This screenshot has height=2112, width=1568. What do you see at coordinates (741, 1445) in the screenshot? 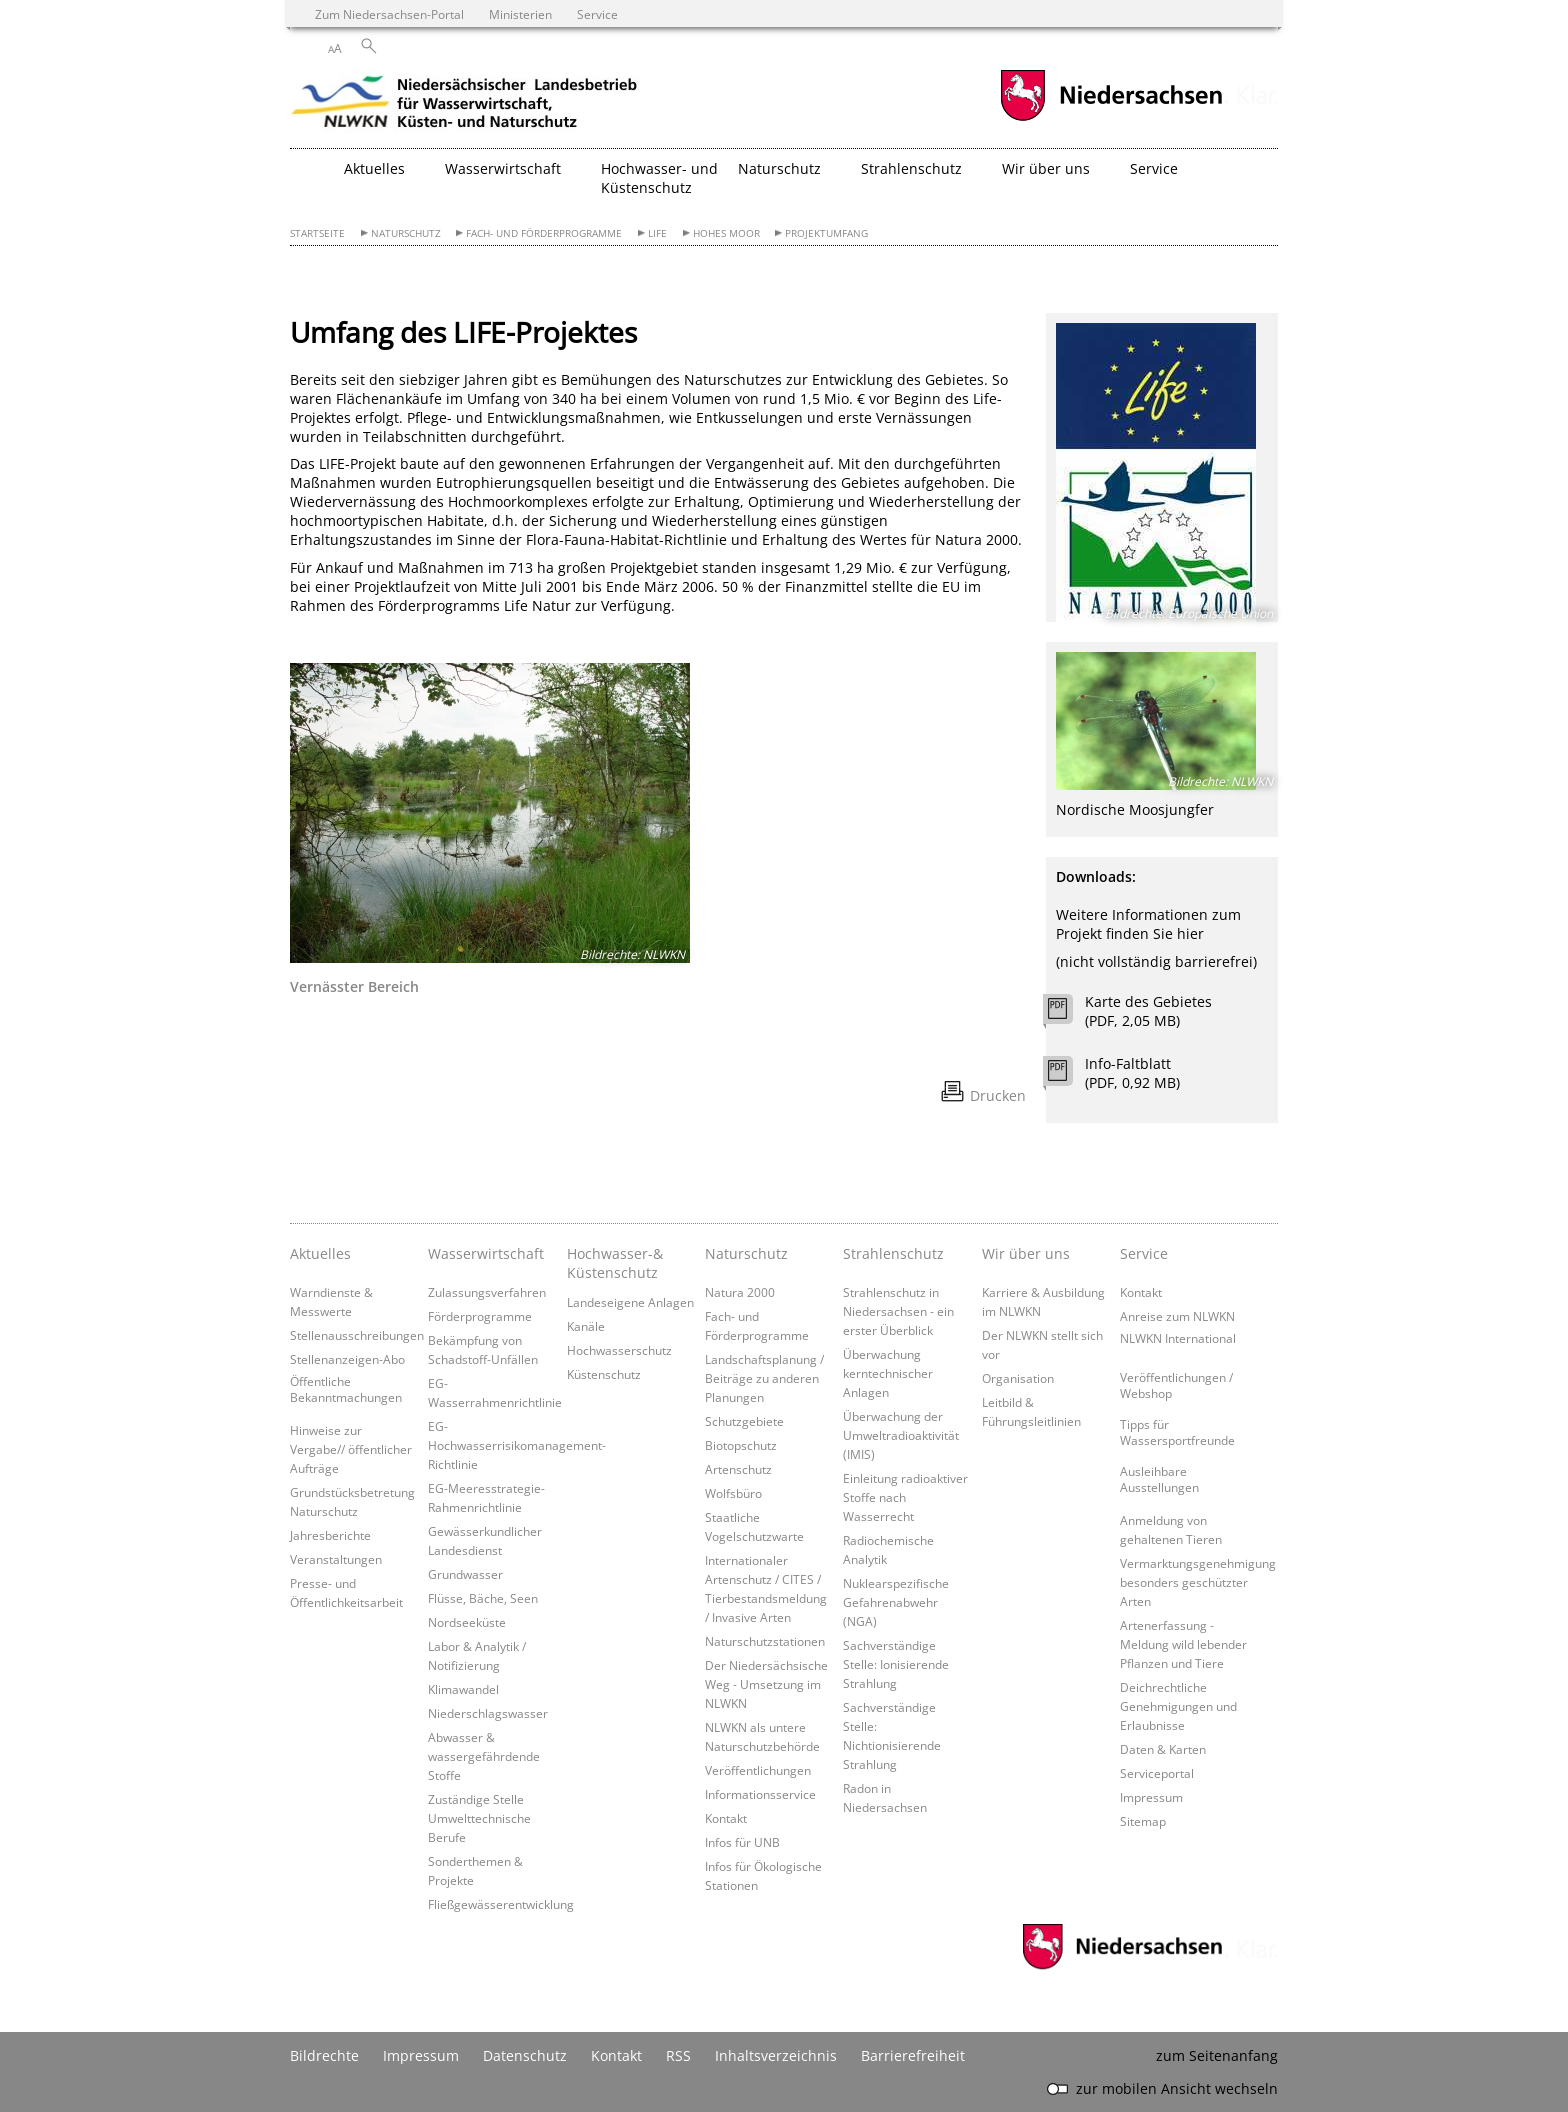
I see `Biotopschutz` at bounding box center [741, 1445].